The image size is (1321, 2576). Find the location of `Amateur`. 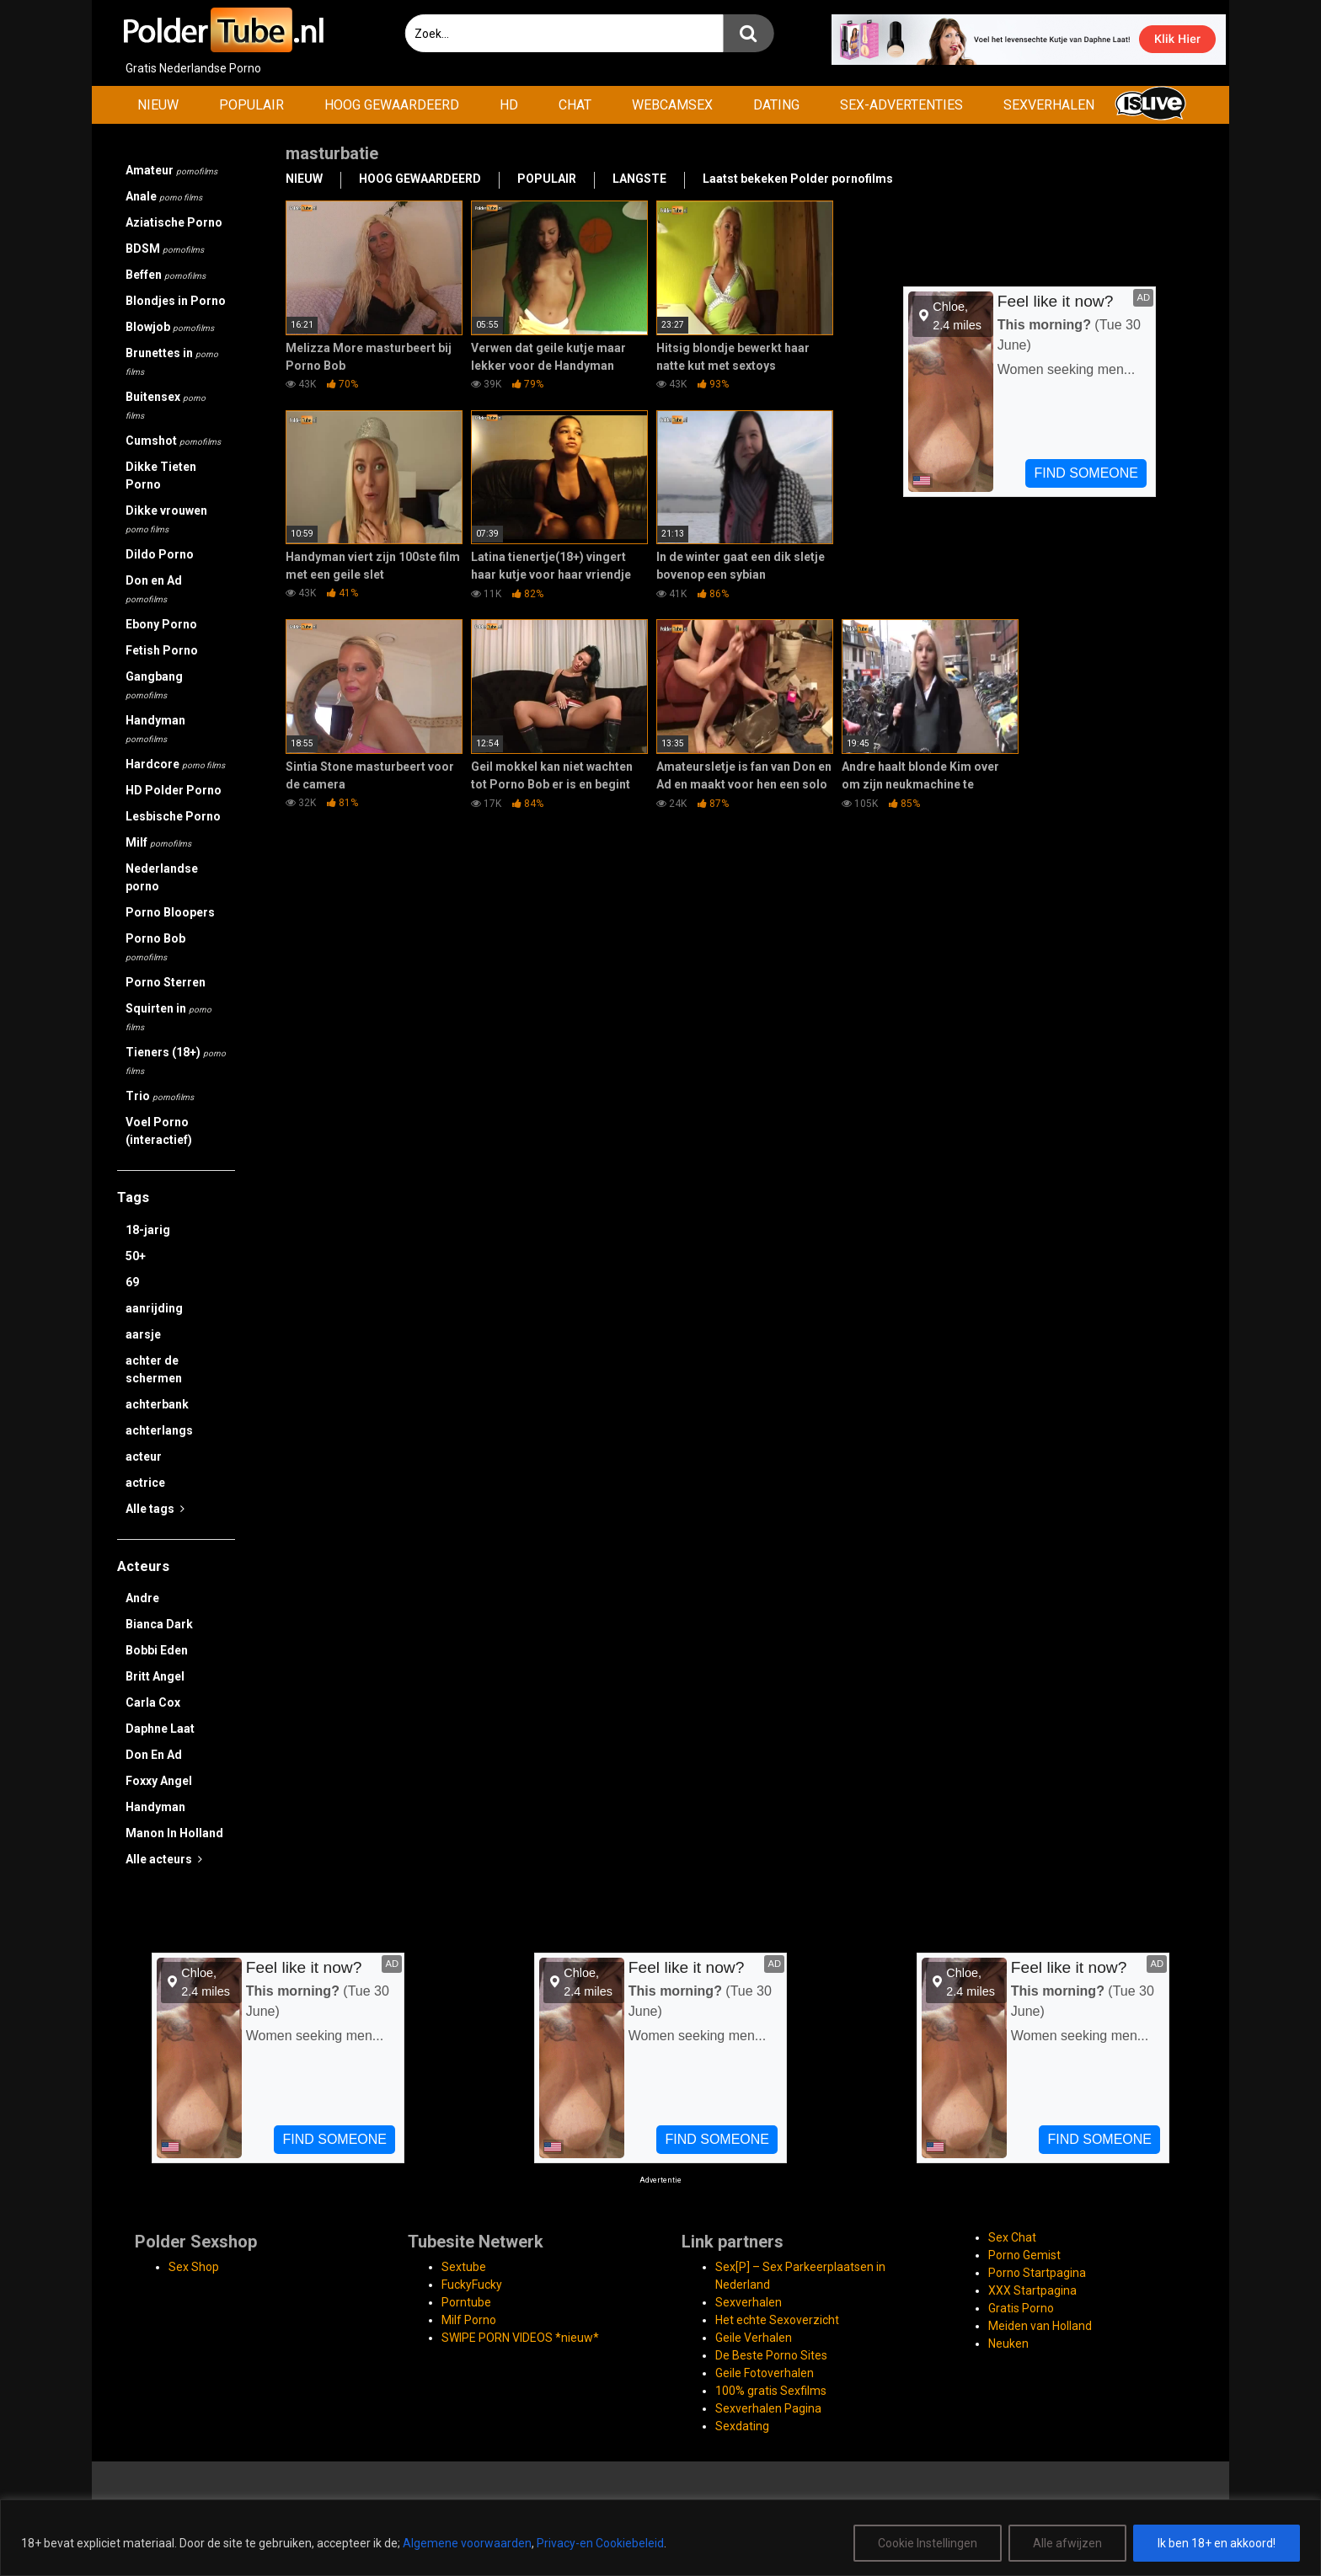

Amateur is located at coordinates (171, 170).